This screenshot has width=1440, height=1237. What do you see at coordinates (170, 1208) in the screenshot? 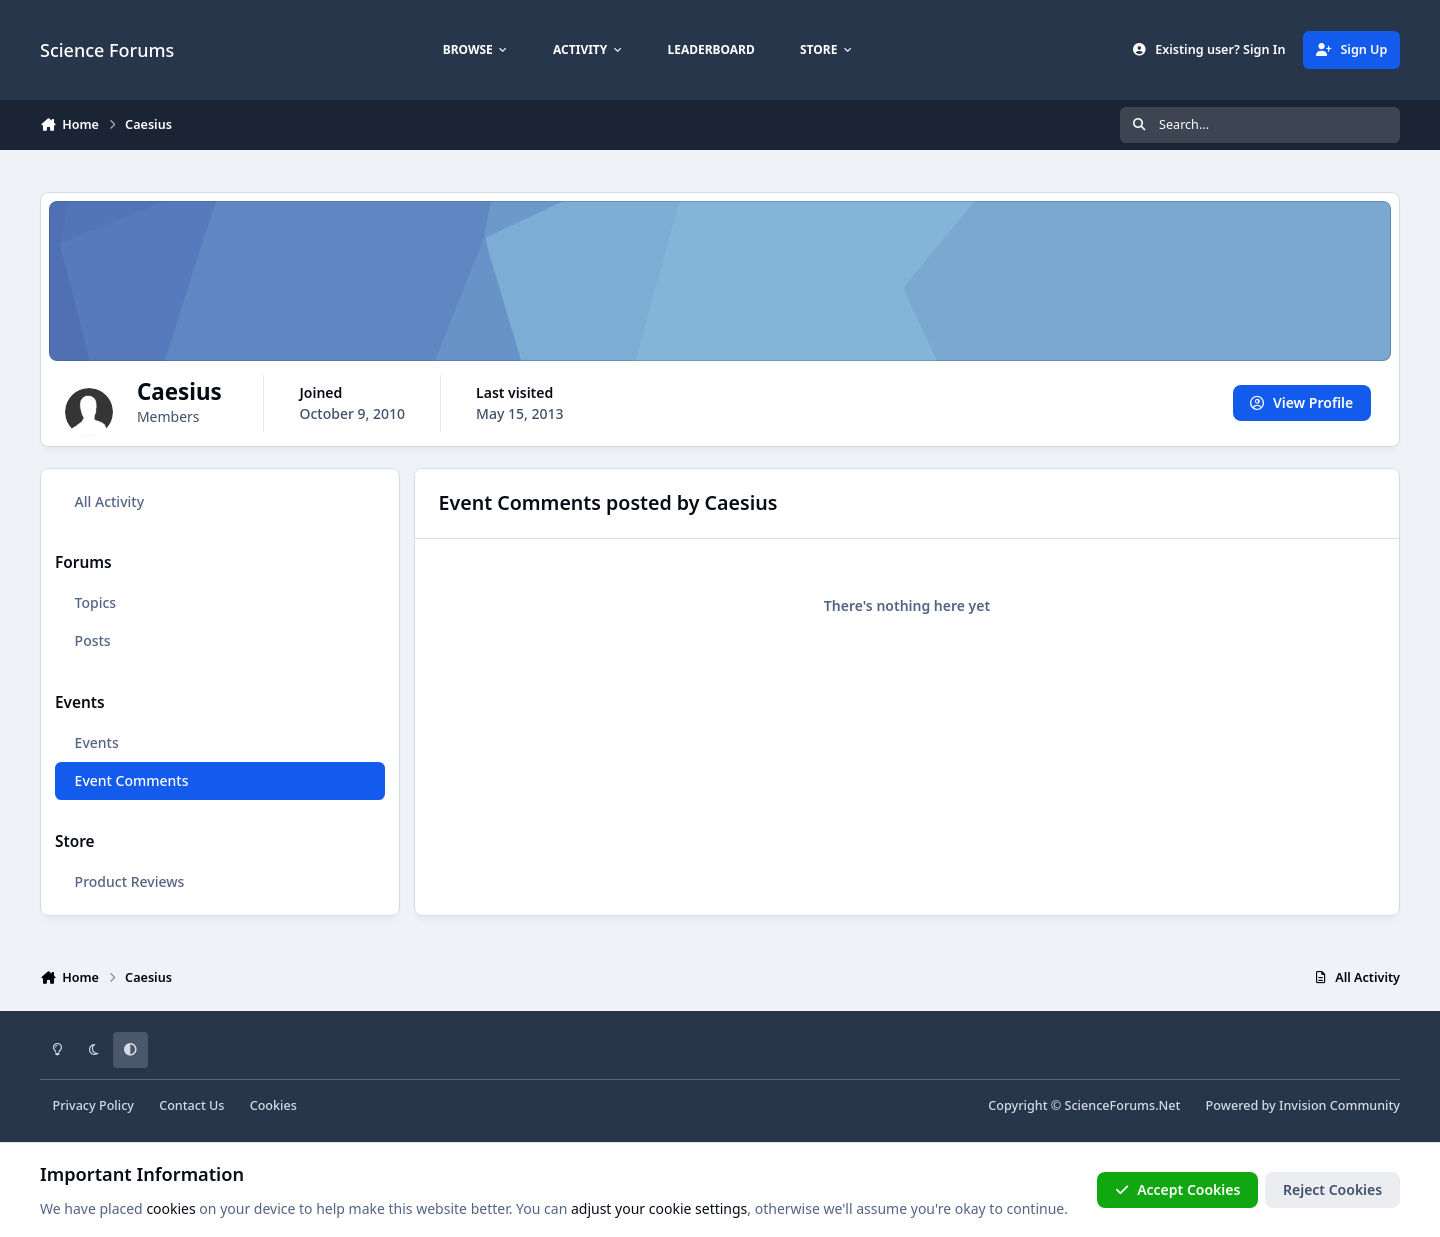
I see `cookies` at bounding box center [170, 1208].